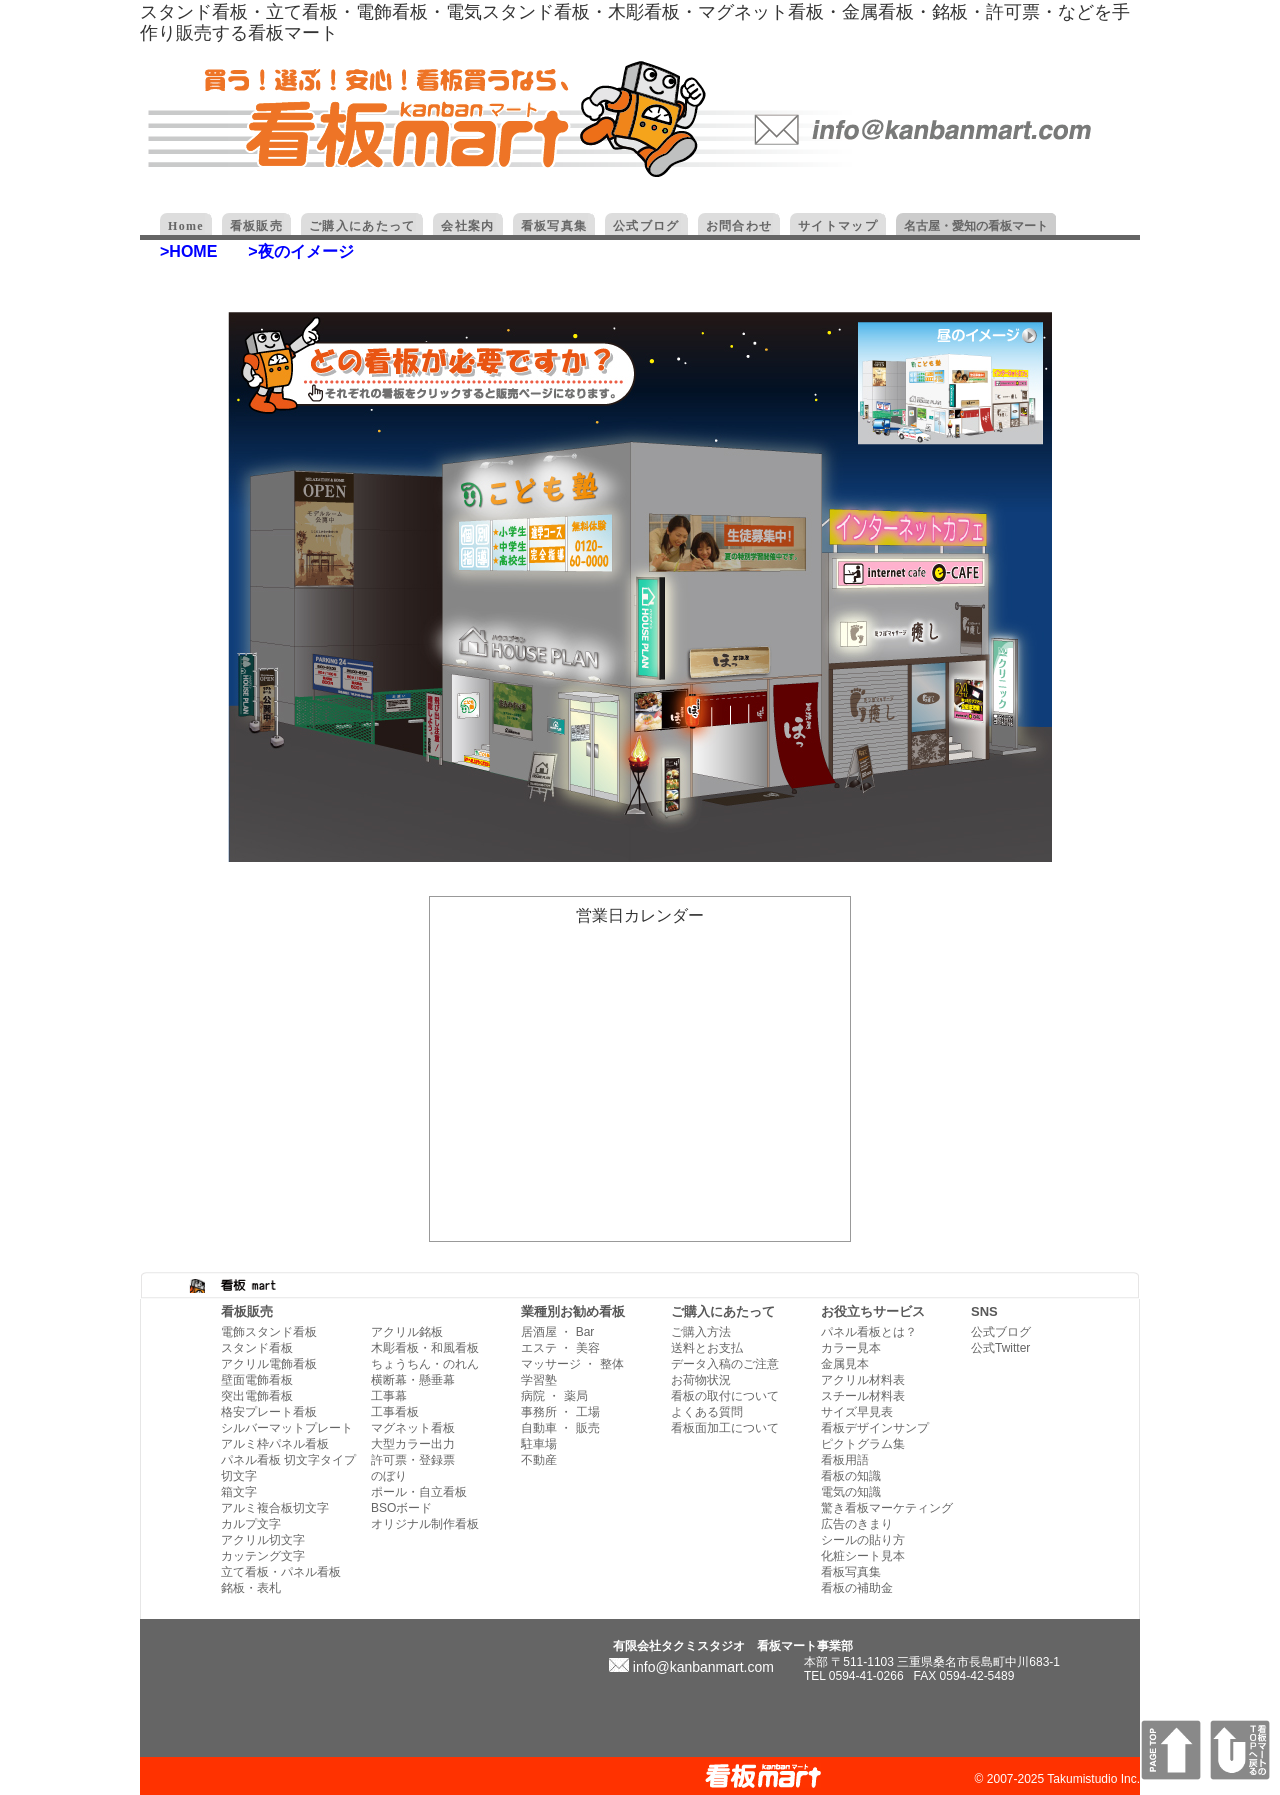 The width and height of the screenshot is (1280, 1795). I want to click on データ入稿のご注意, so click(725, 1364).